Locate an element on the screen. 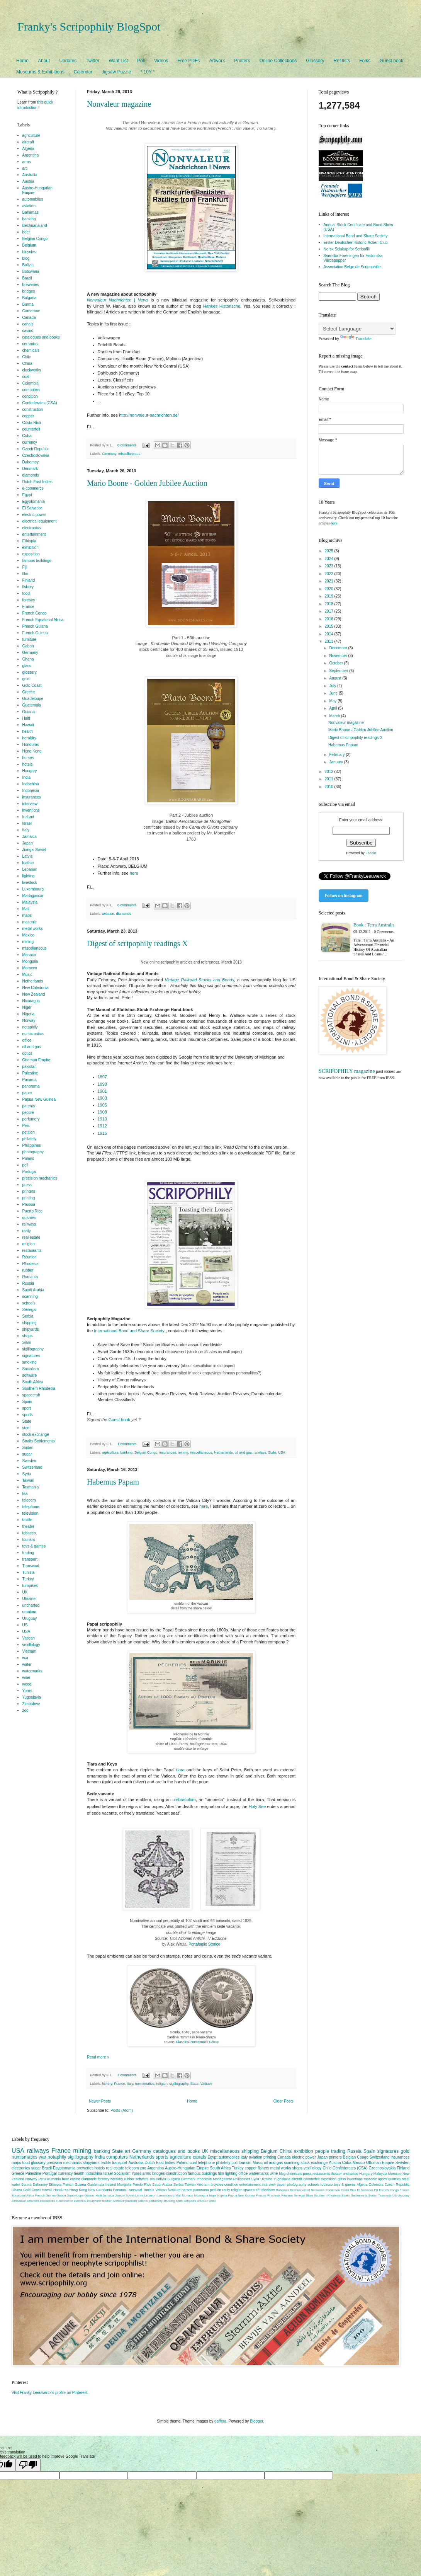  heraldry is located at coordinates (29, 738).